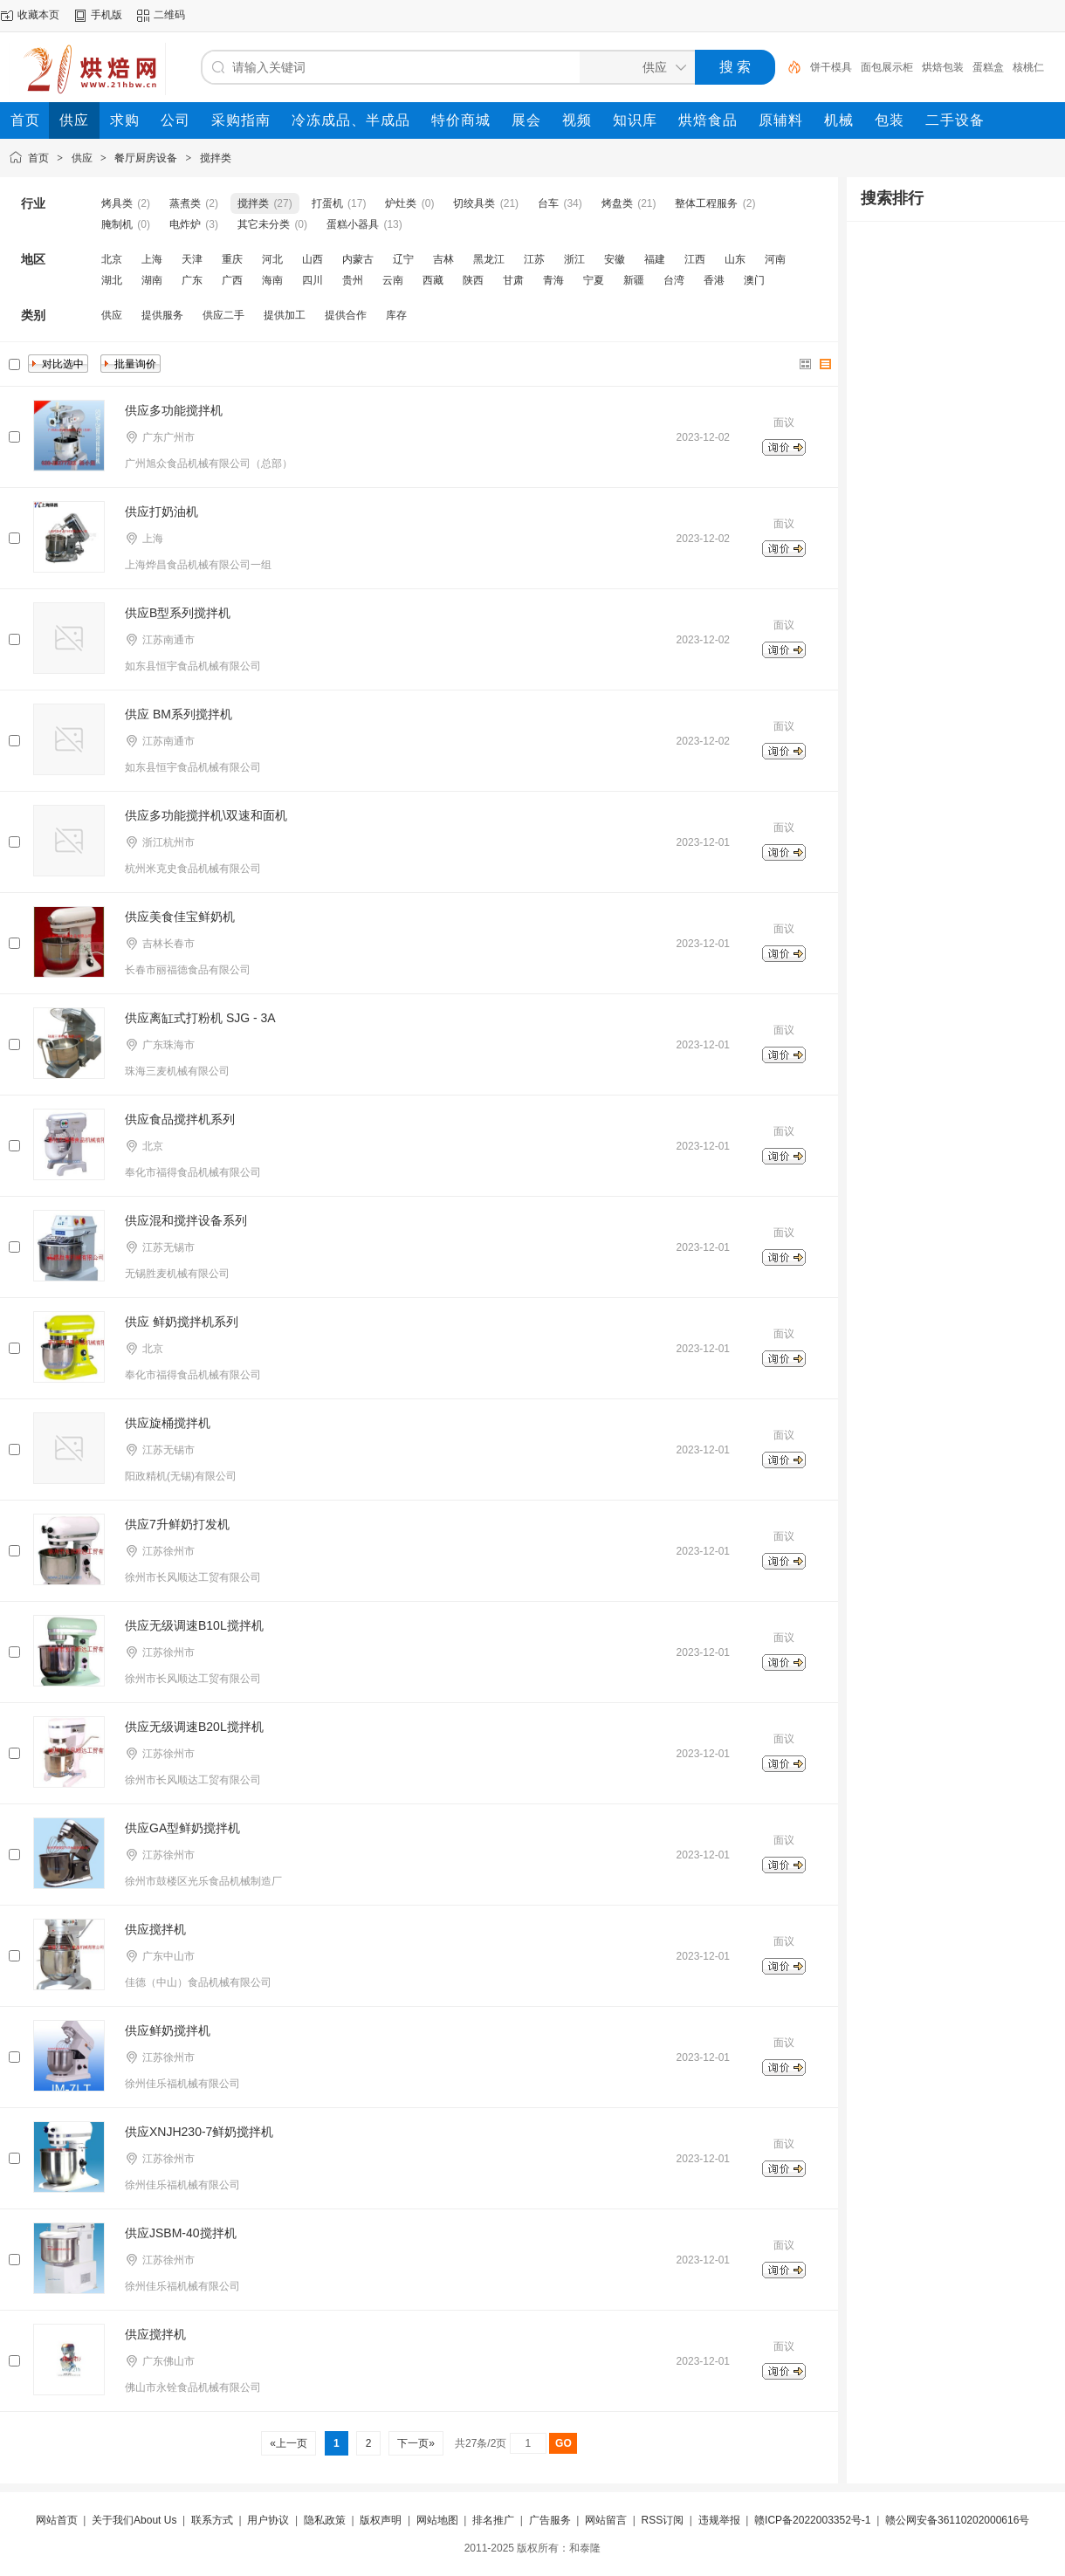  I want to click on 手机版, so click(106, 15).